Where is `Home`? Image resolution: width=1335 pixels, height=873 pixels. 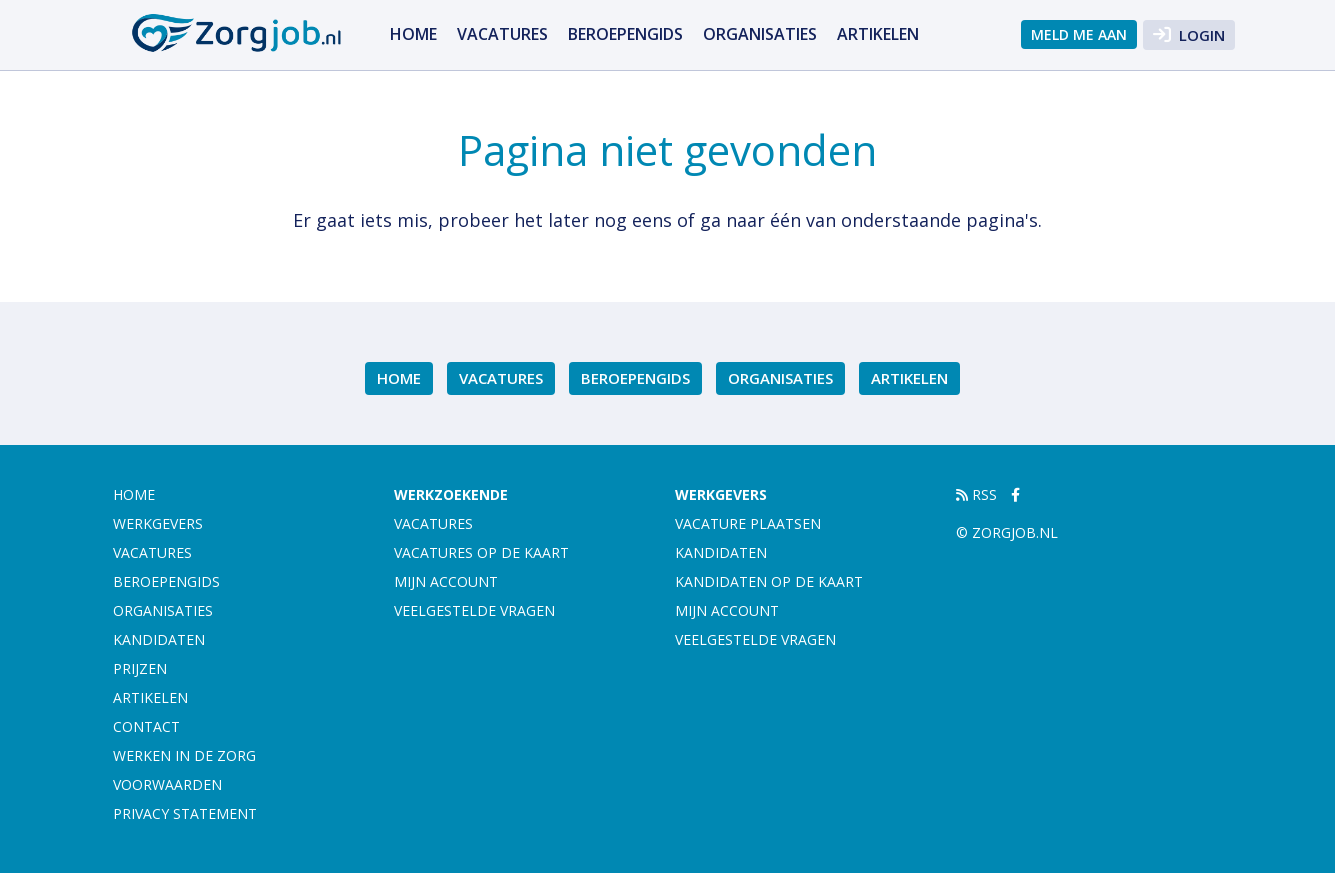 Home is located at coordinates (413, 34).